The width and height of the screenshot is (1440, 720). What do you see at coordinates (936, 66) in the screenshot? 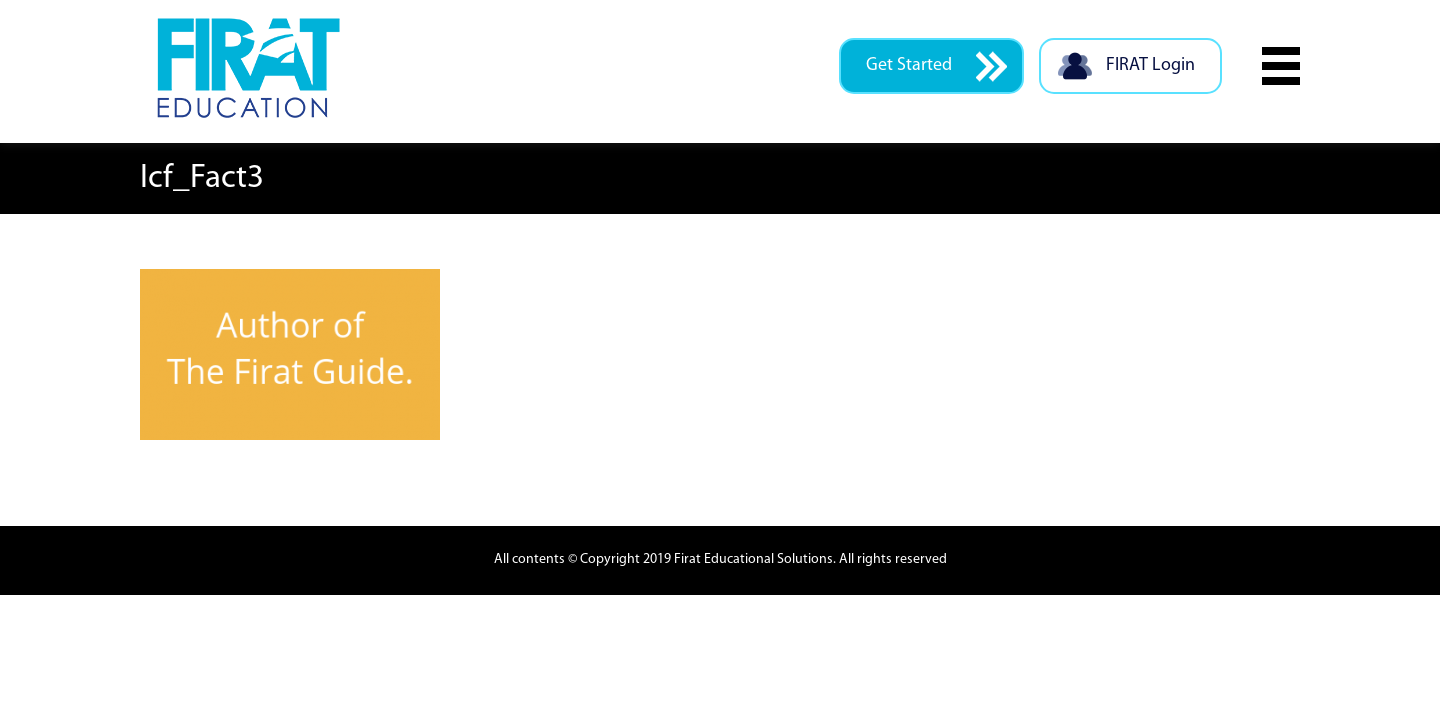
I see `Get Started` at bounding box center [936, 66].